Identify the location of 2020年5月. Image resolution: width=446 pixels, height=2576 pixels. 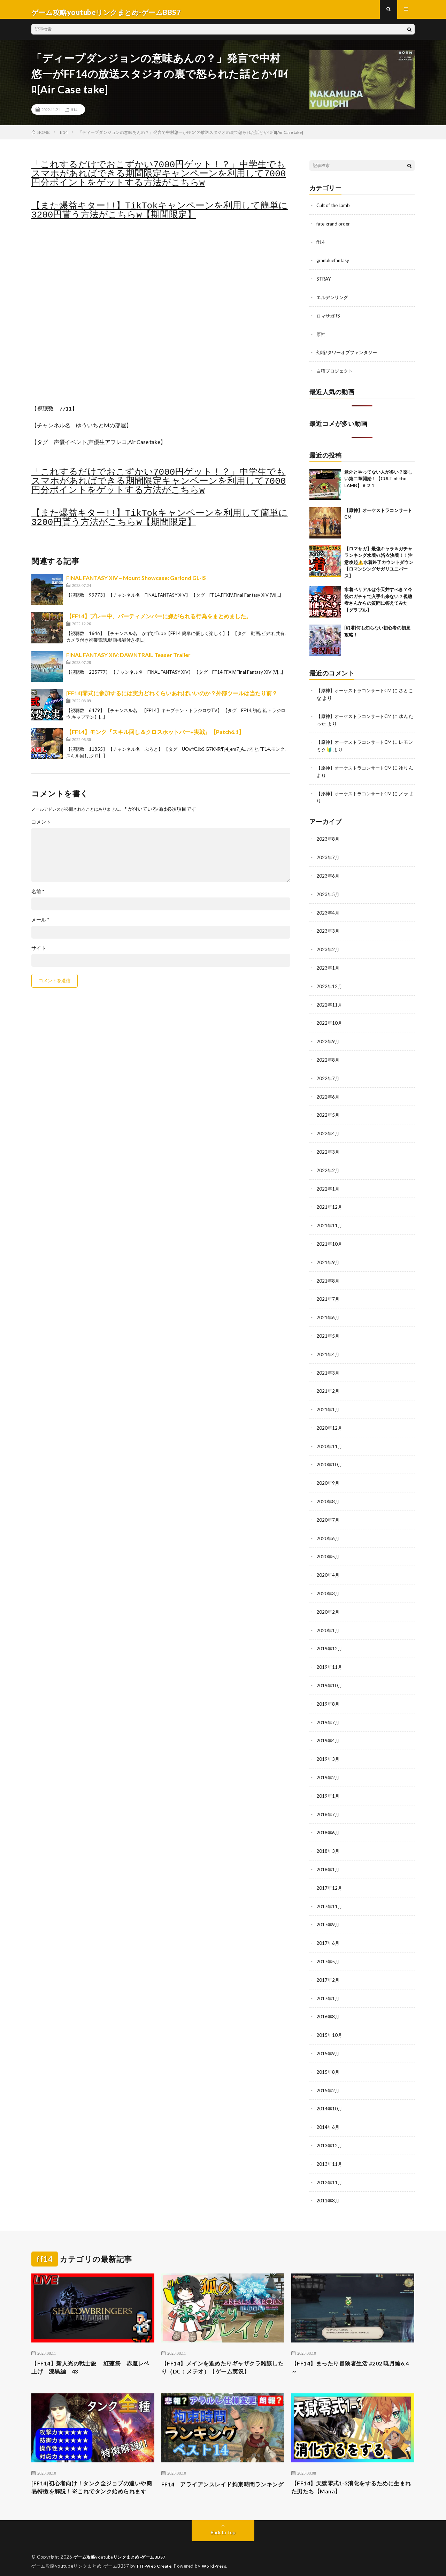
(328, 1547).